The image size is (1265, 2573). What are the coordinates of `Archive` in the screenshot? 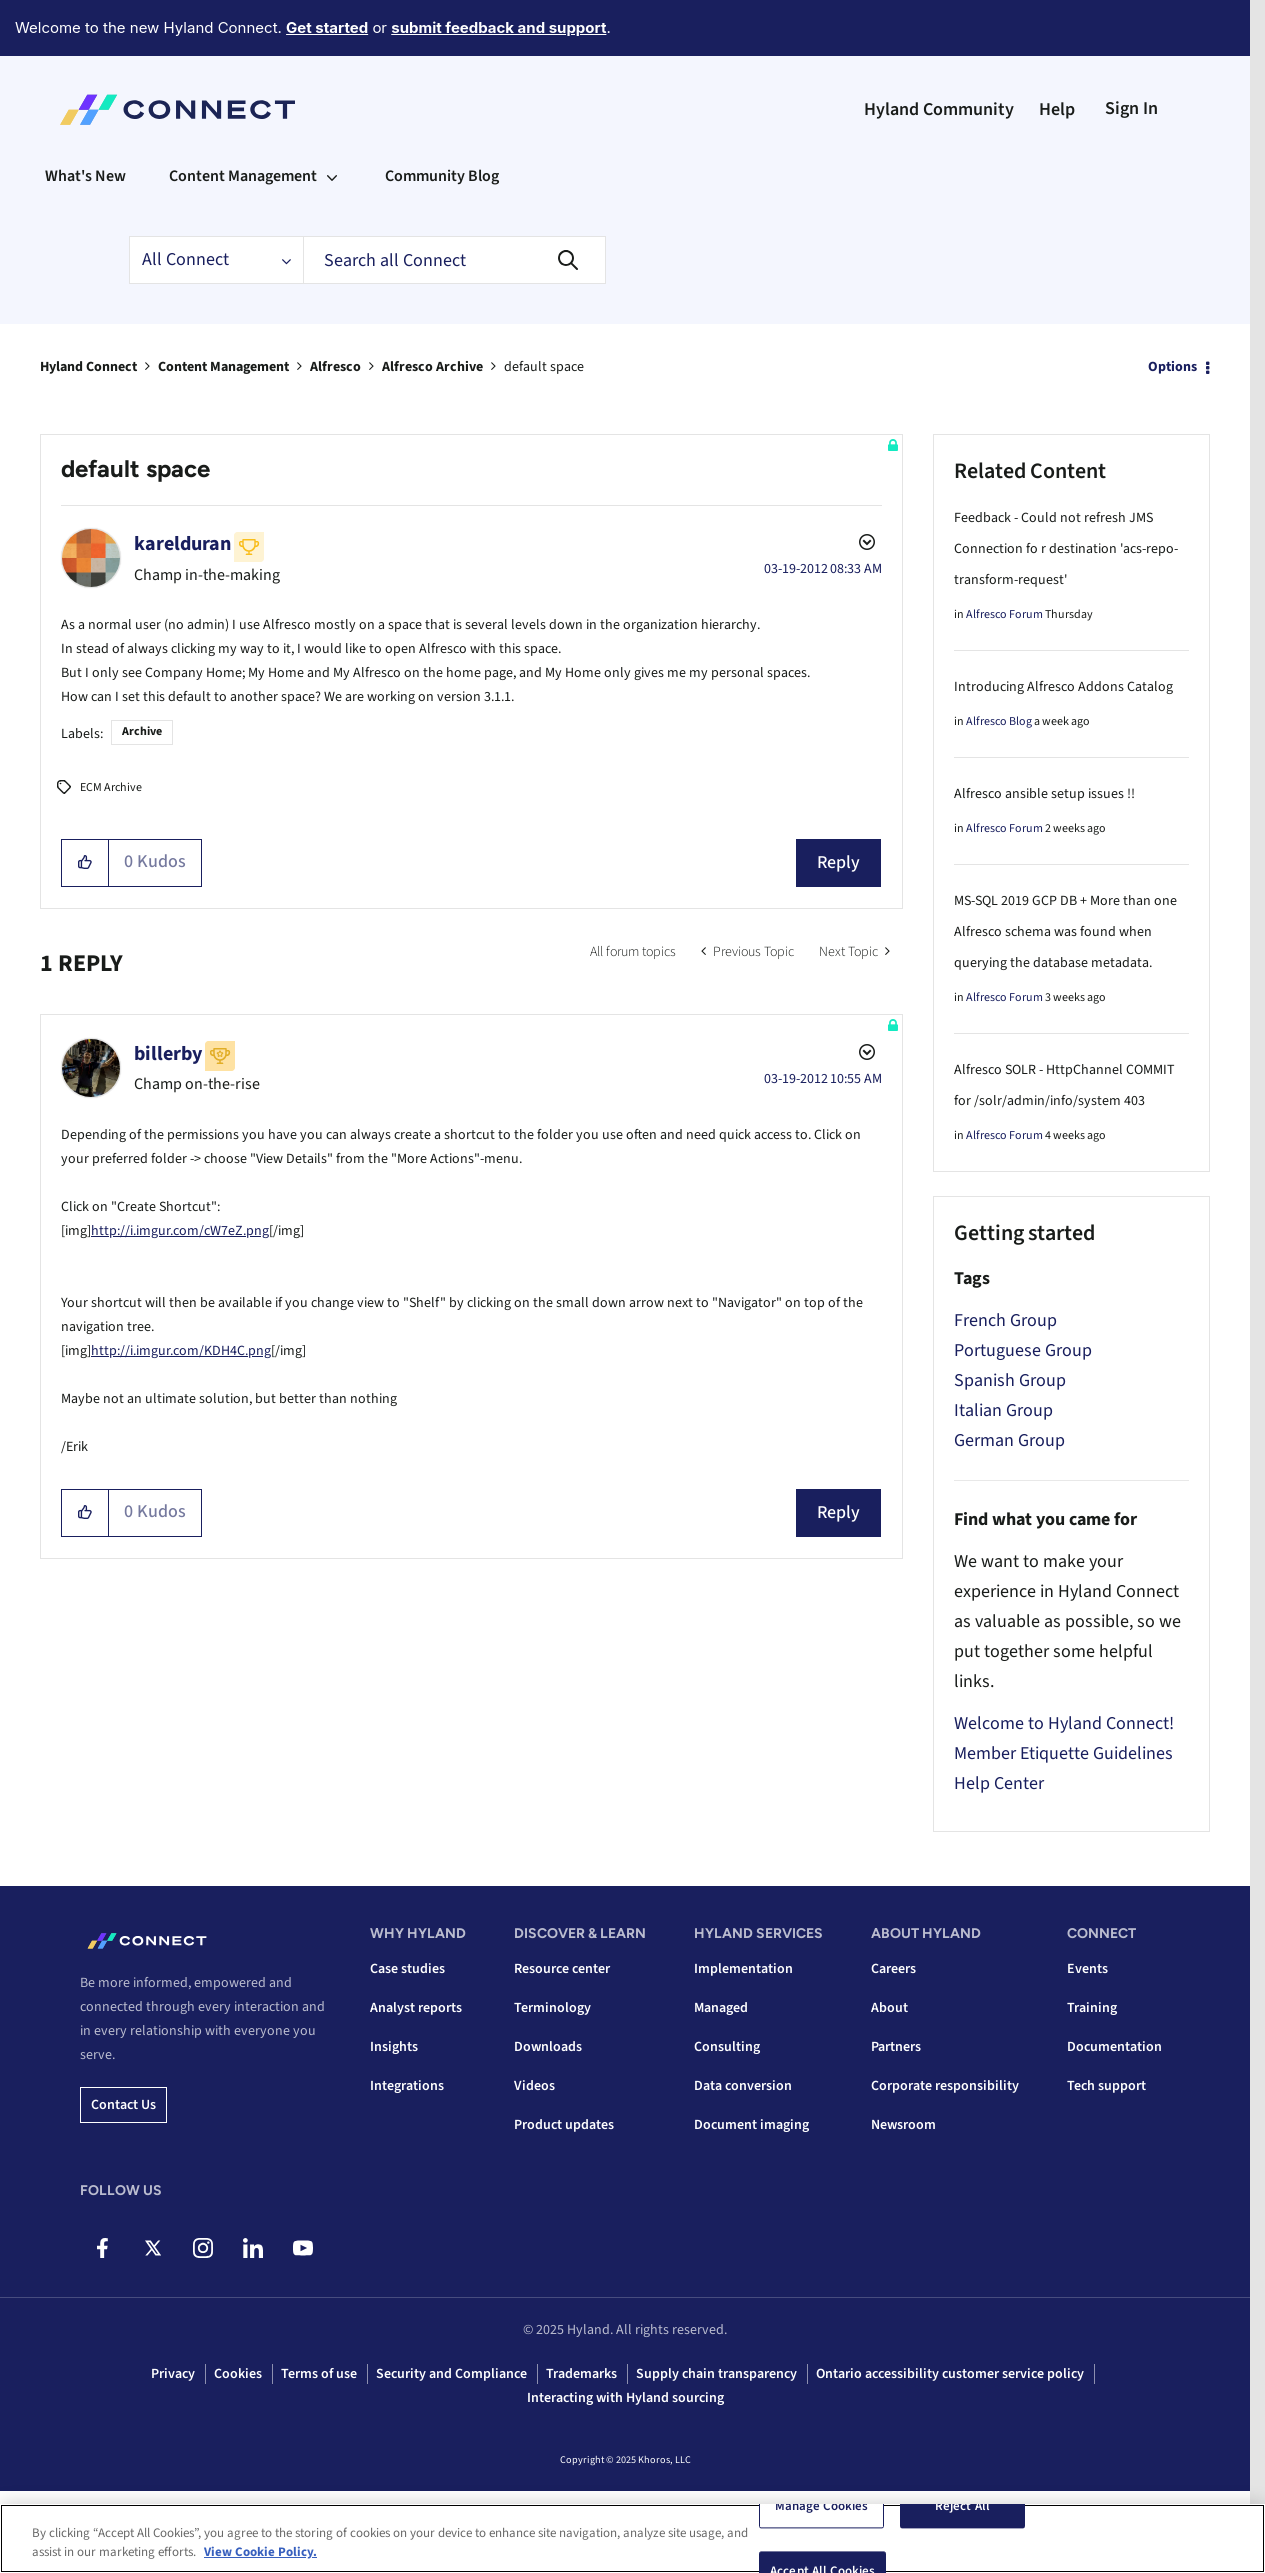 It's located at (142, 731).